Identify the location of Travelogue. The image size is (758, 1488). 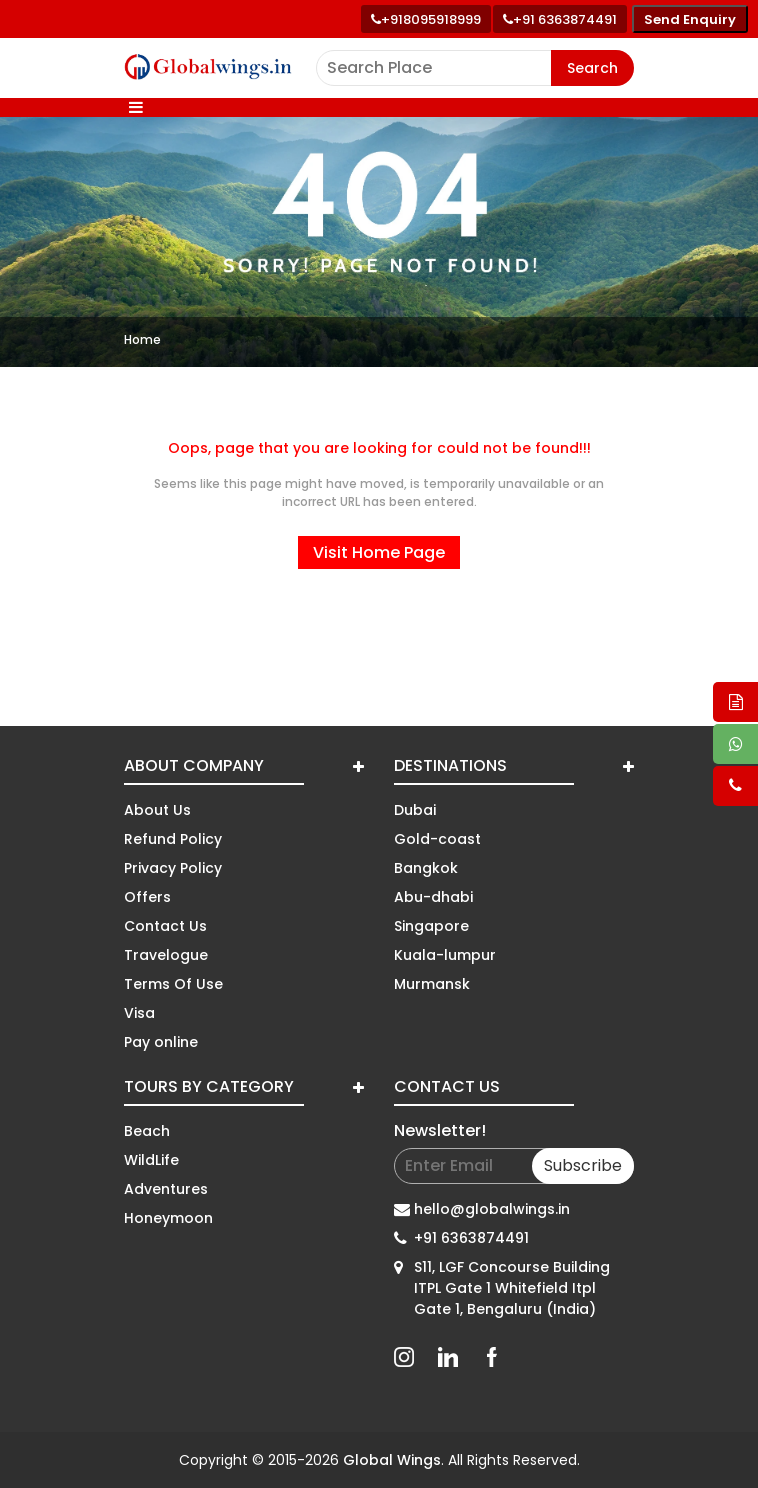
(166, 955).